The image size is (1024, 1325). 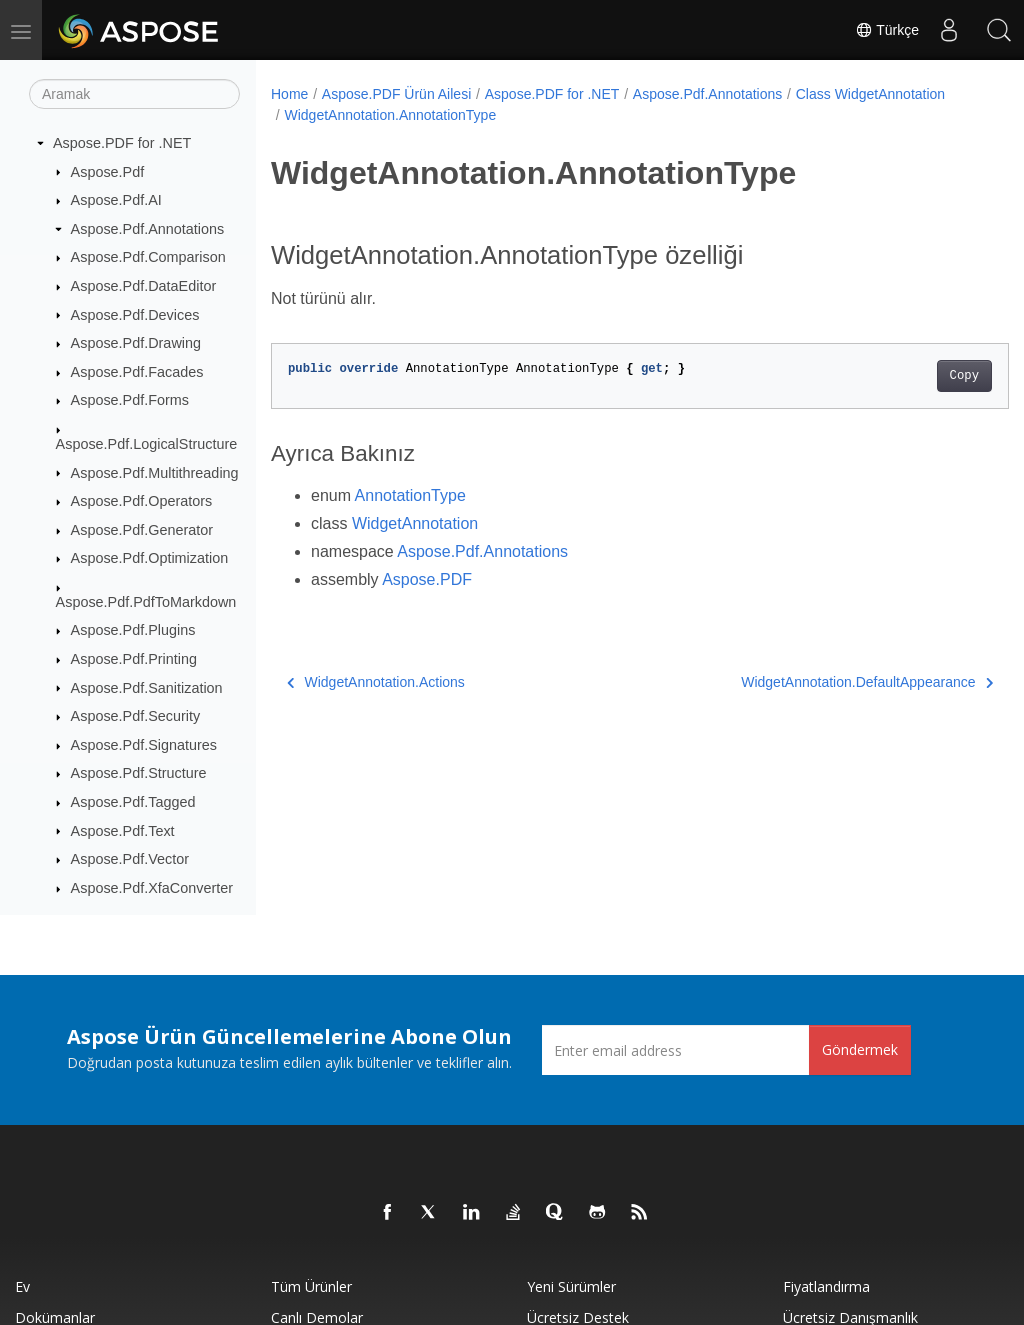 I want to click on Aspose.Pdf.Drawing, so click(x=136, y=343).